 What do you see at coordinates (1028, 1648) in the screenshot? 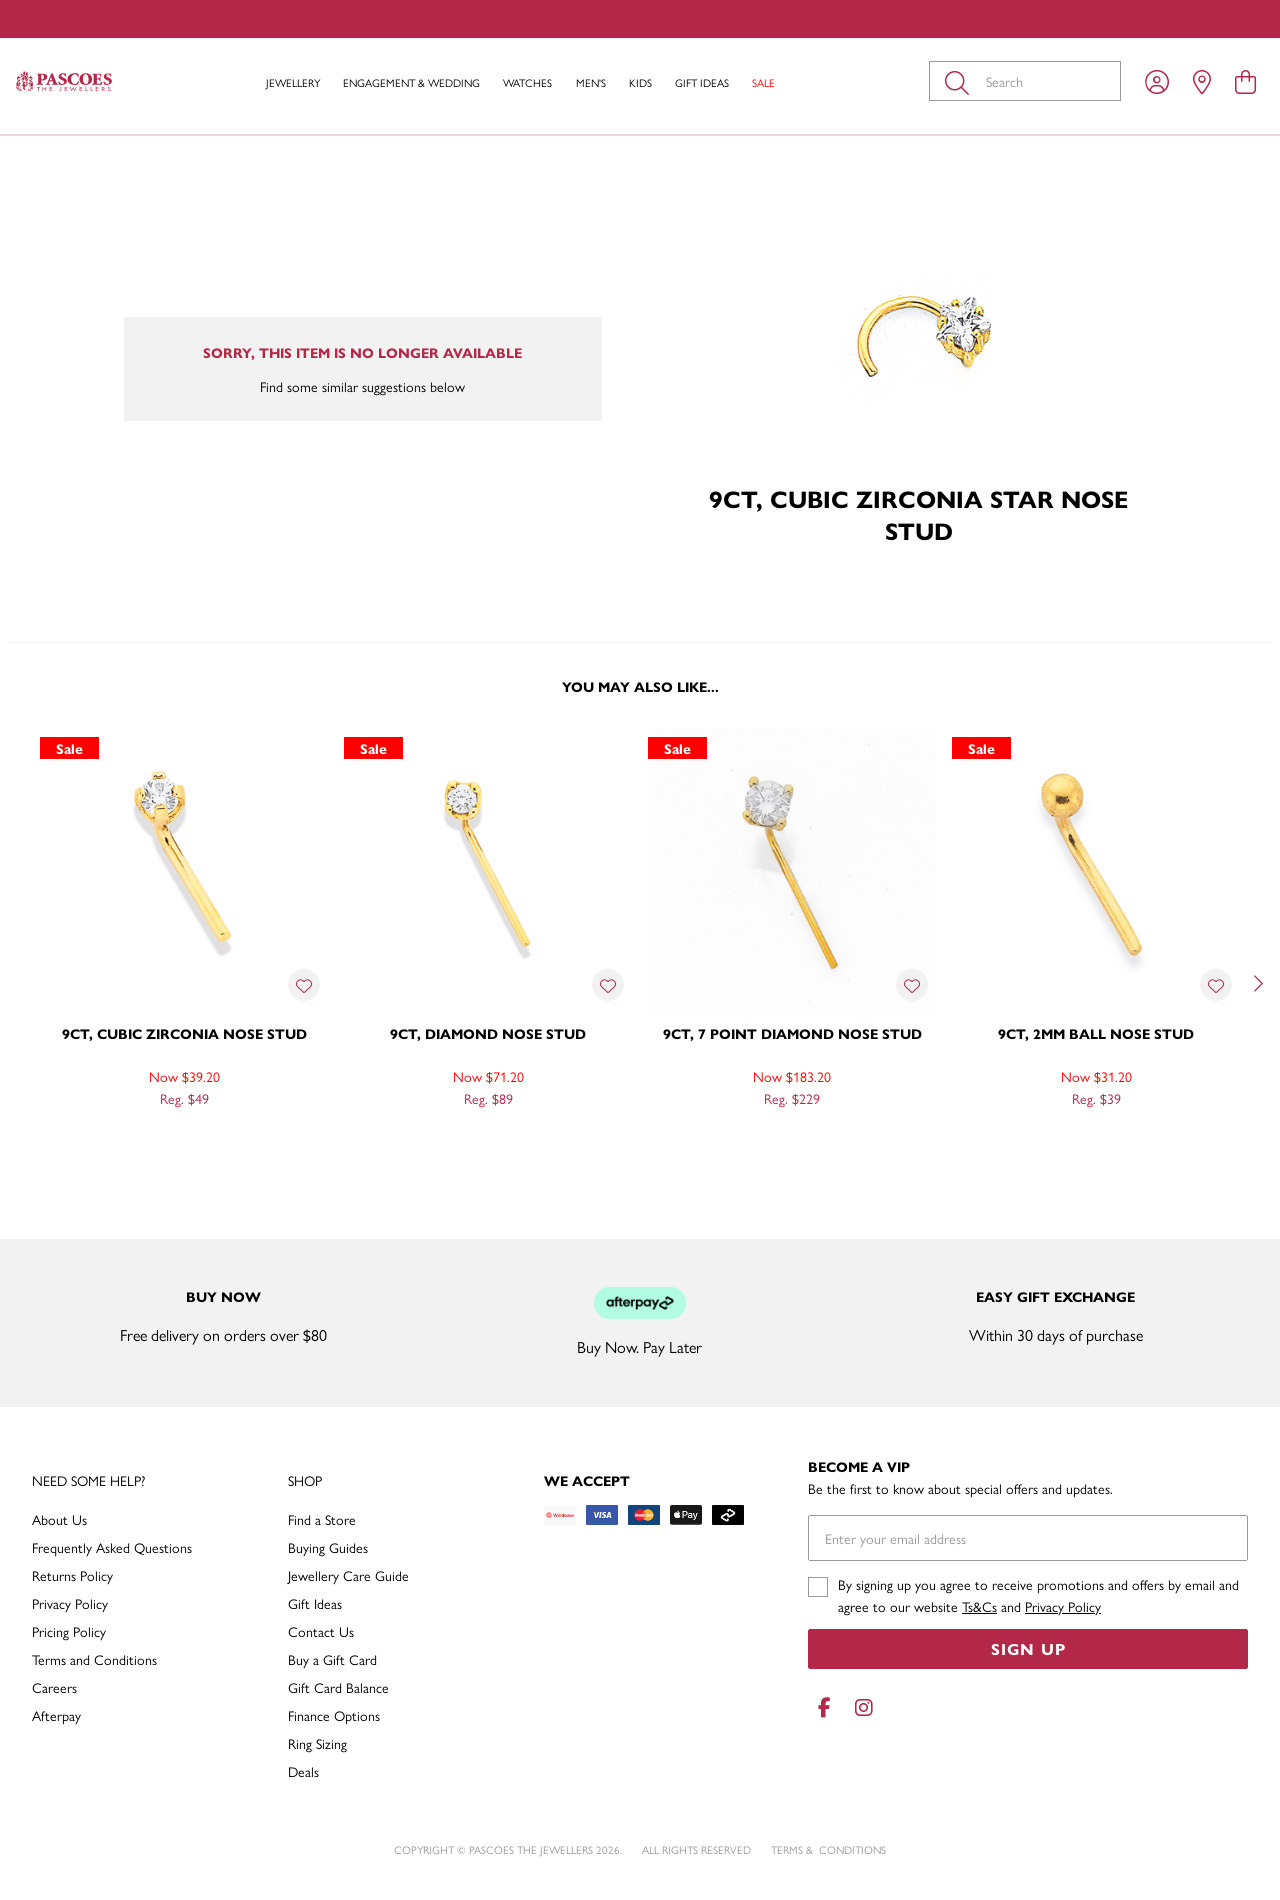
I see `Sign Up` at bounding box center [1028, 1648].